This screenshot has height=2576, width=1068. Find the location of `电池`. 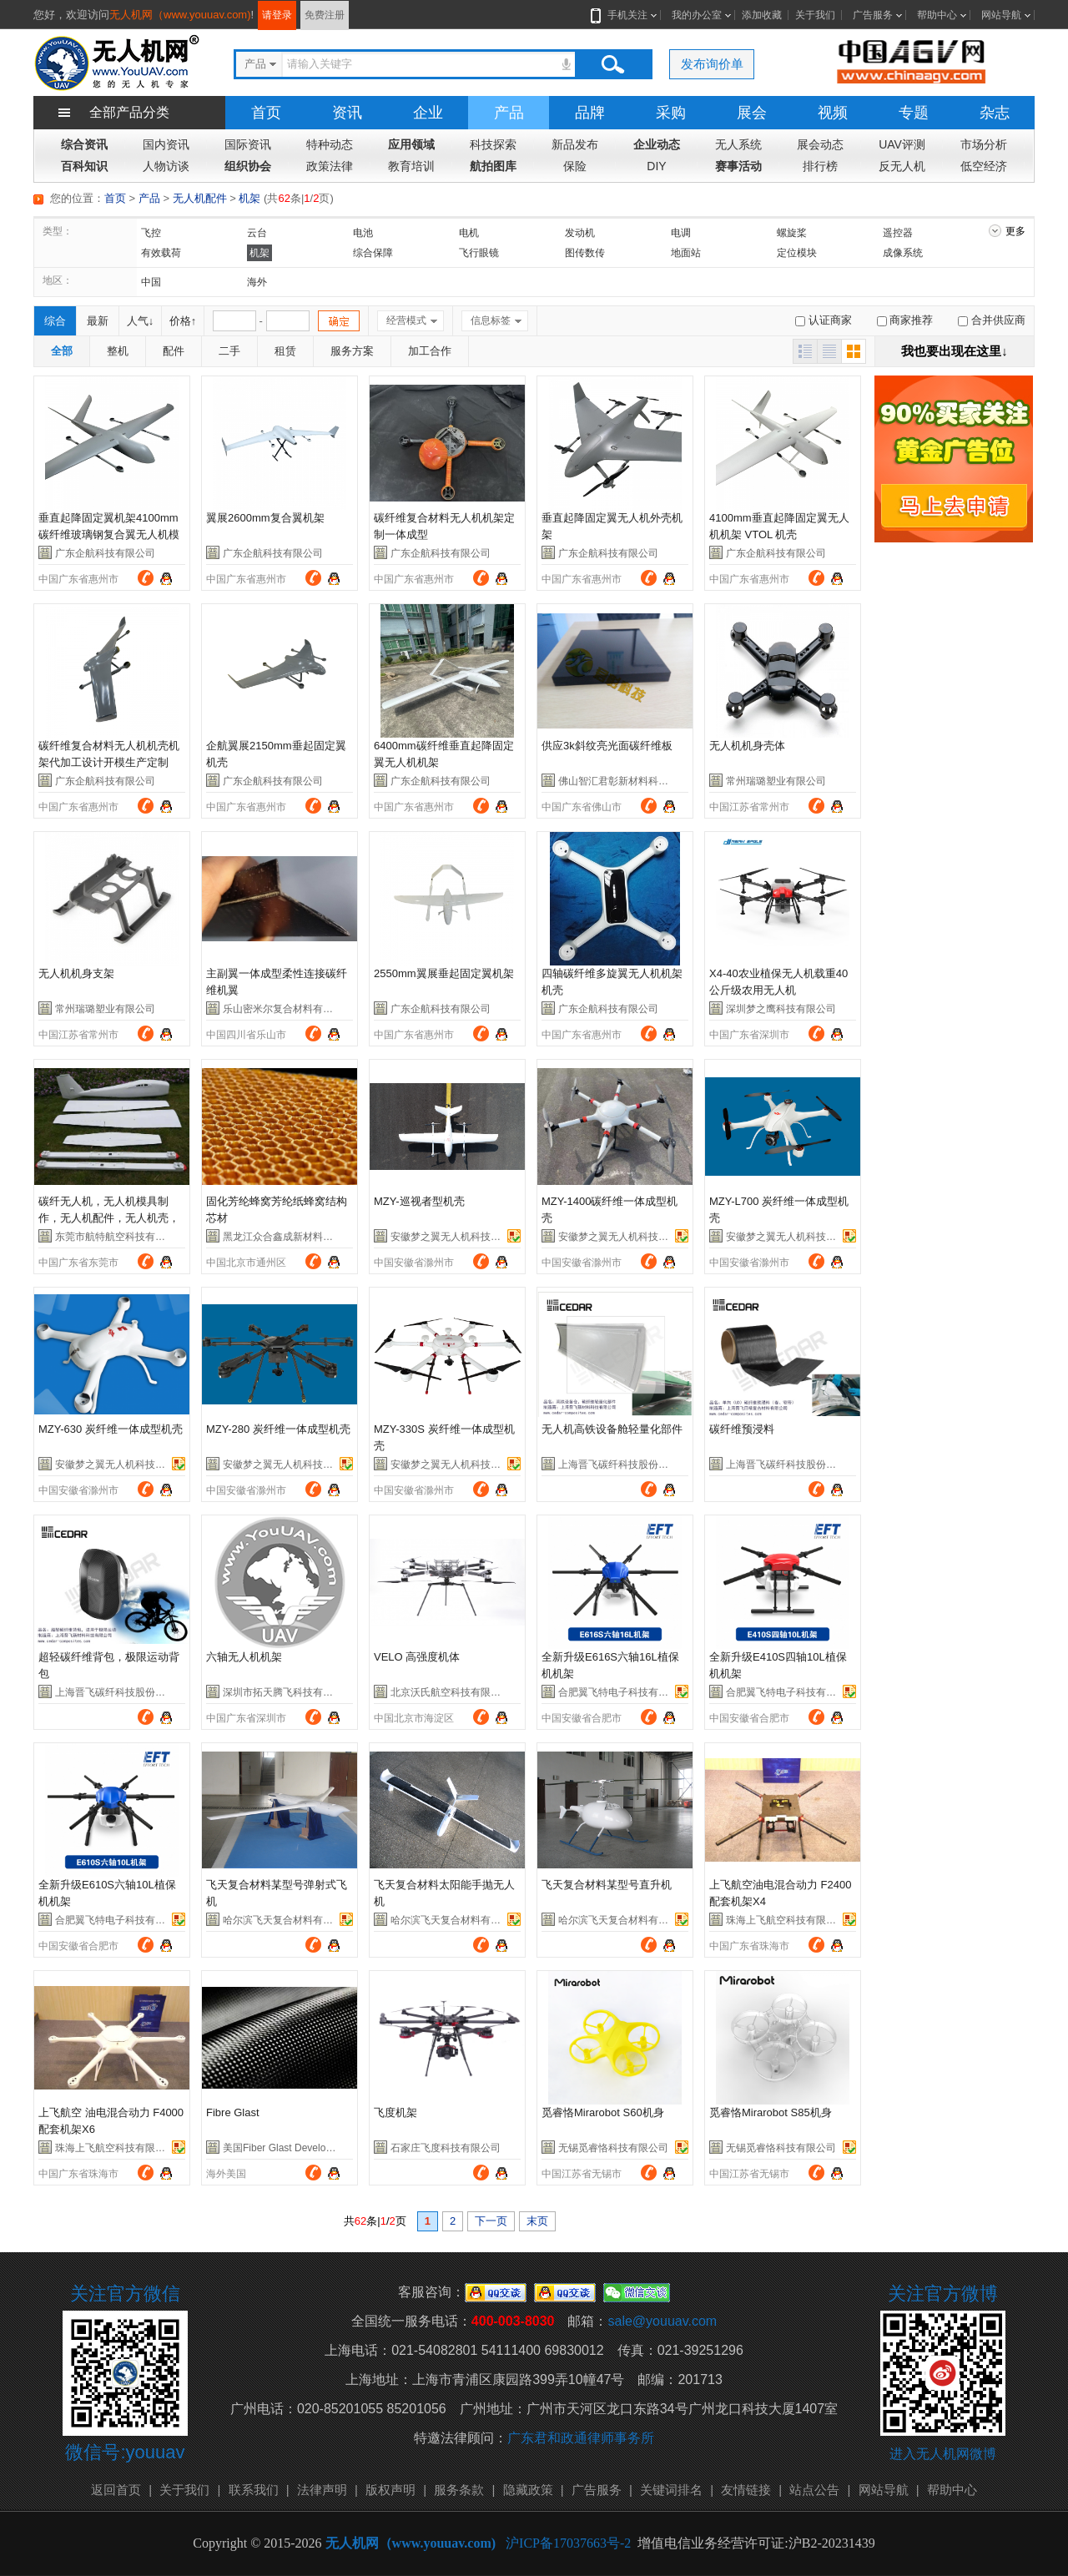

电池 is located at coordinates (363, 233).